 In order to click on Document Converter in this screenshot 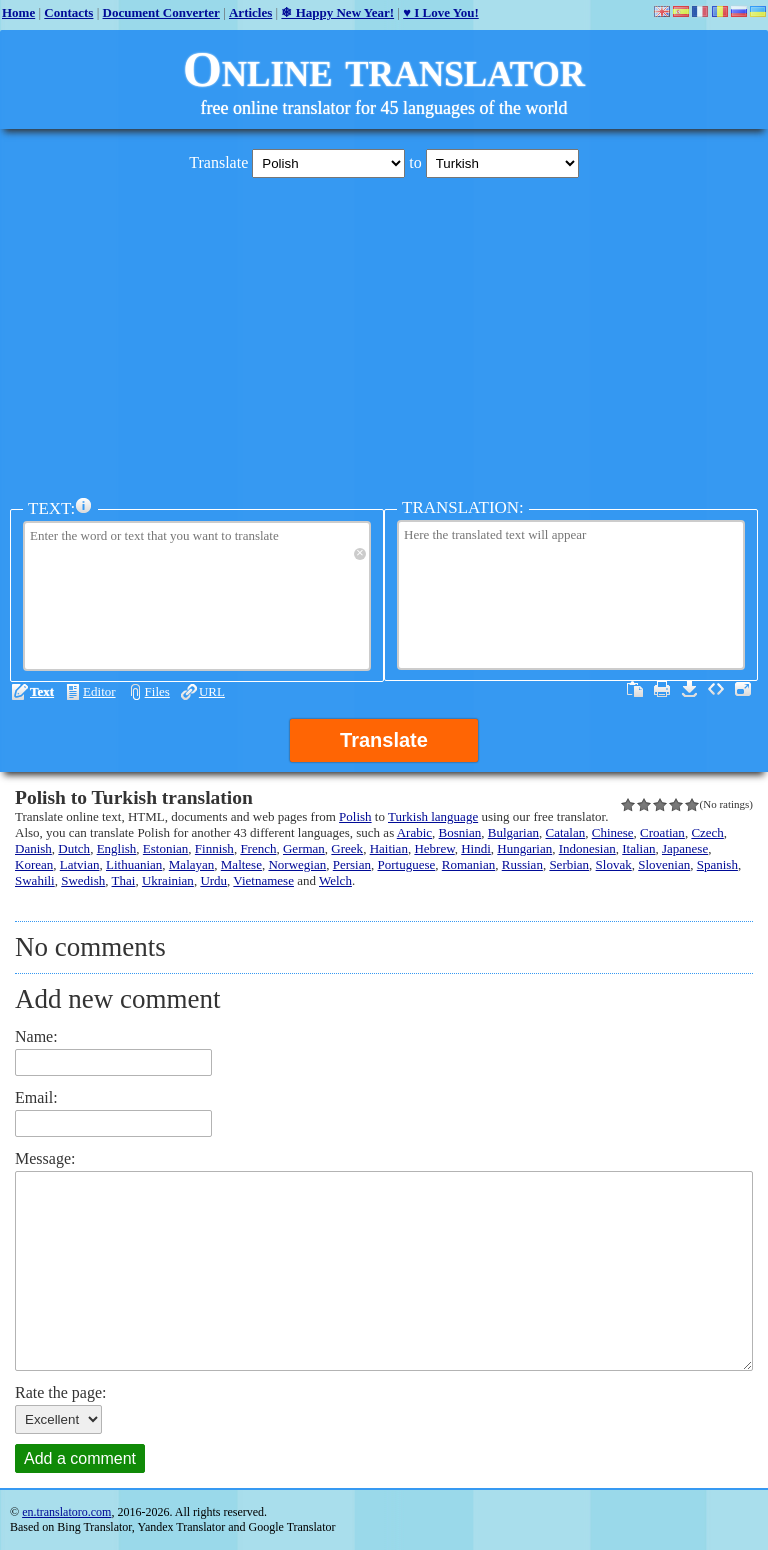, I will do `click(161, 12)`.